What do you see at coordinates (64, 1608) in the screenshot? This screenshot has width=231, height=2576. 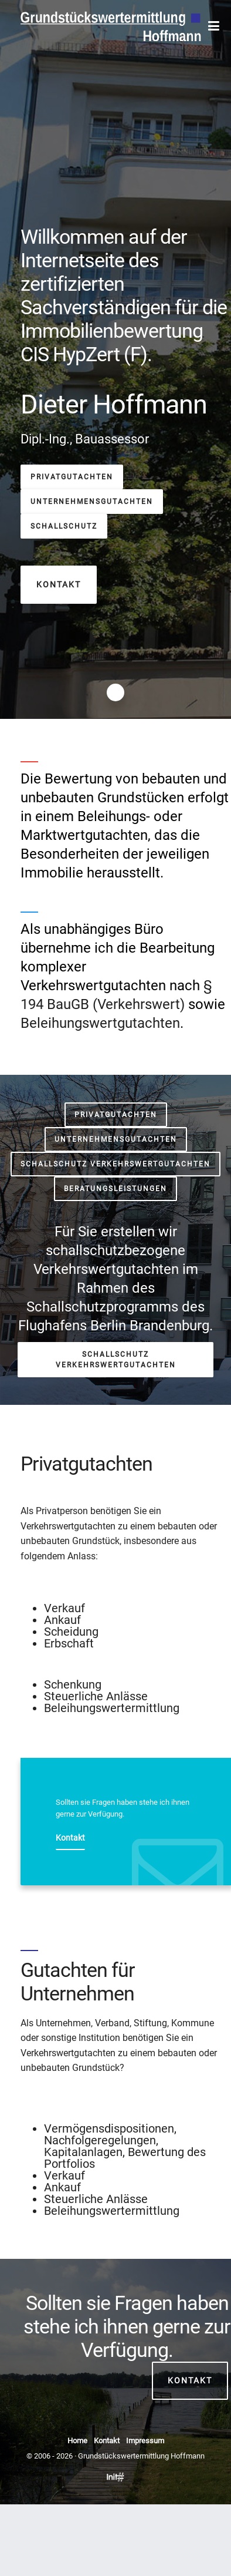 I see `Verkauf` at bounding box center [64, 1608].